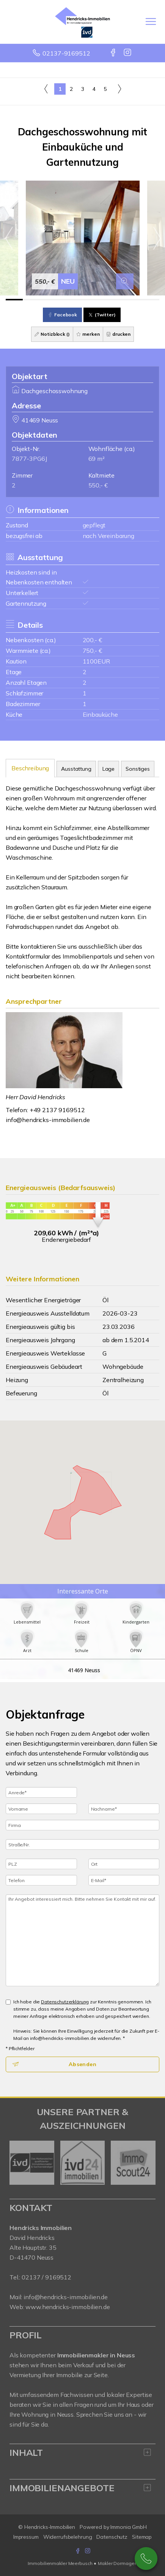 Image resolution: width=165 pixels, height=2576 pixels. I want to click on [Bild 4], so click(65, 299).